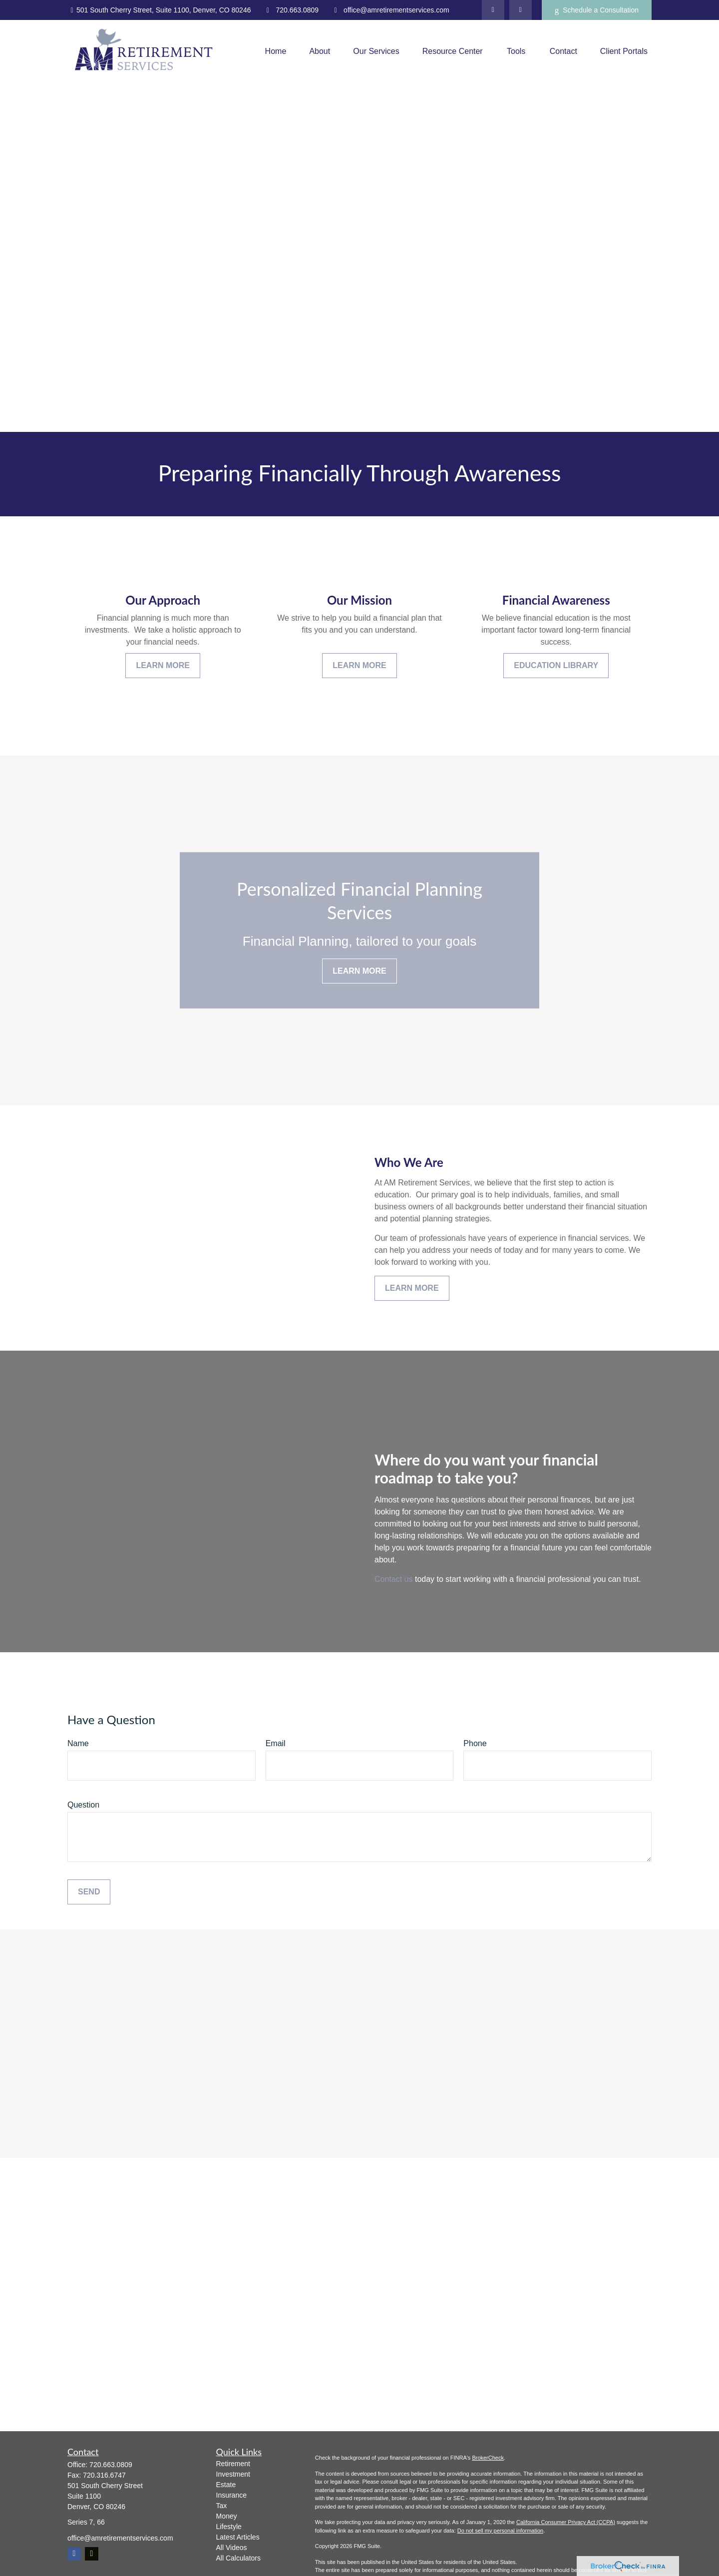 The height and width of the screenshot is (2576, 719). I want to click on 720.663.0809, so click(291, 10).